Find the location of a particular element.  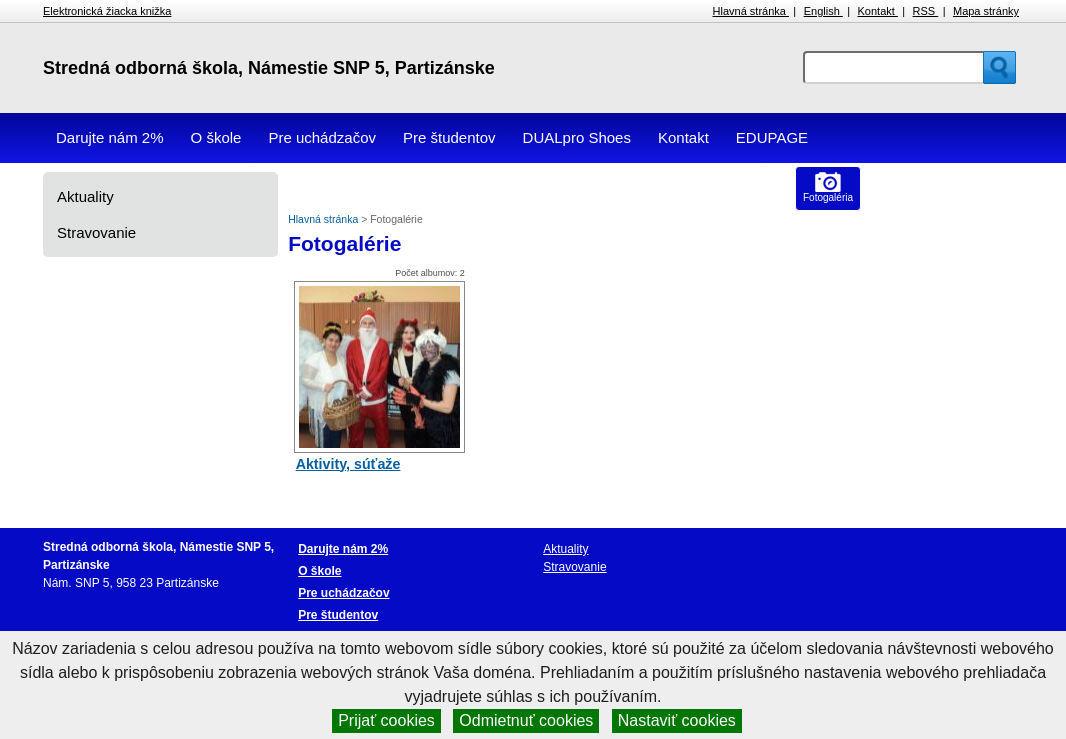

Nastaviť cookies is located at coordinates (677, 720).